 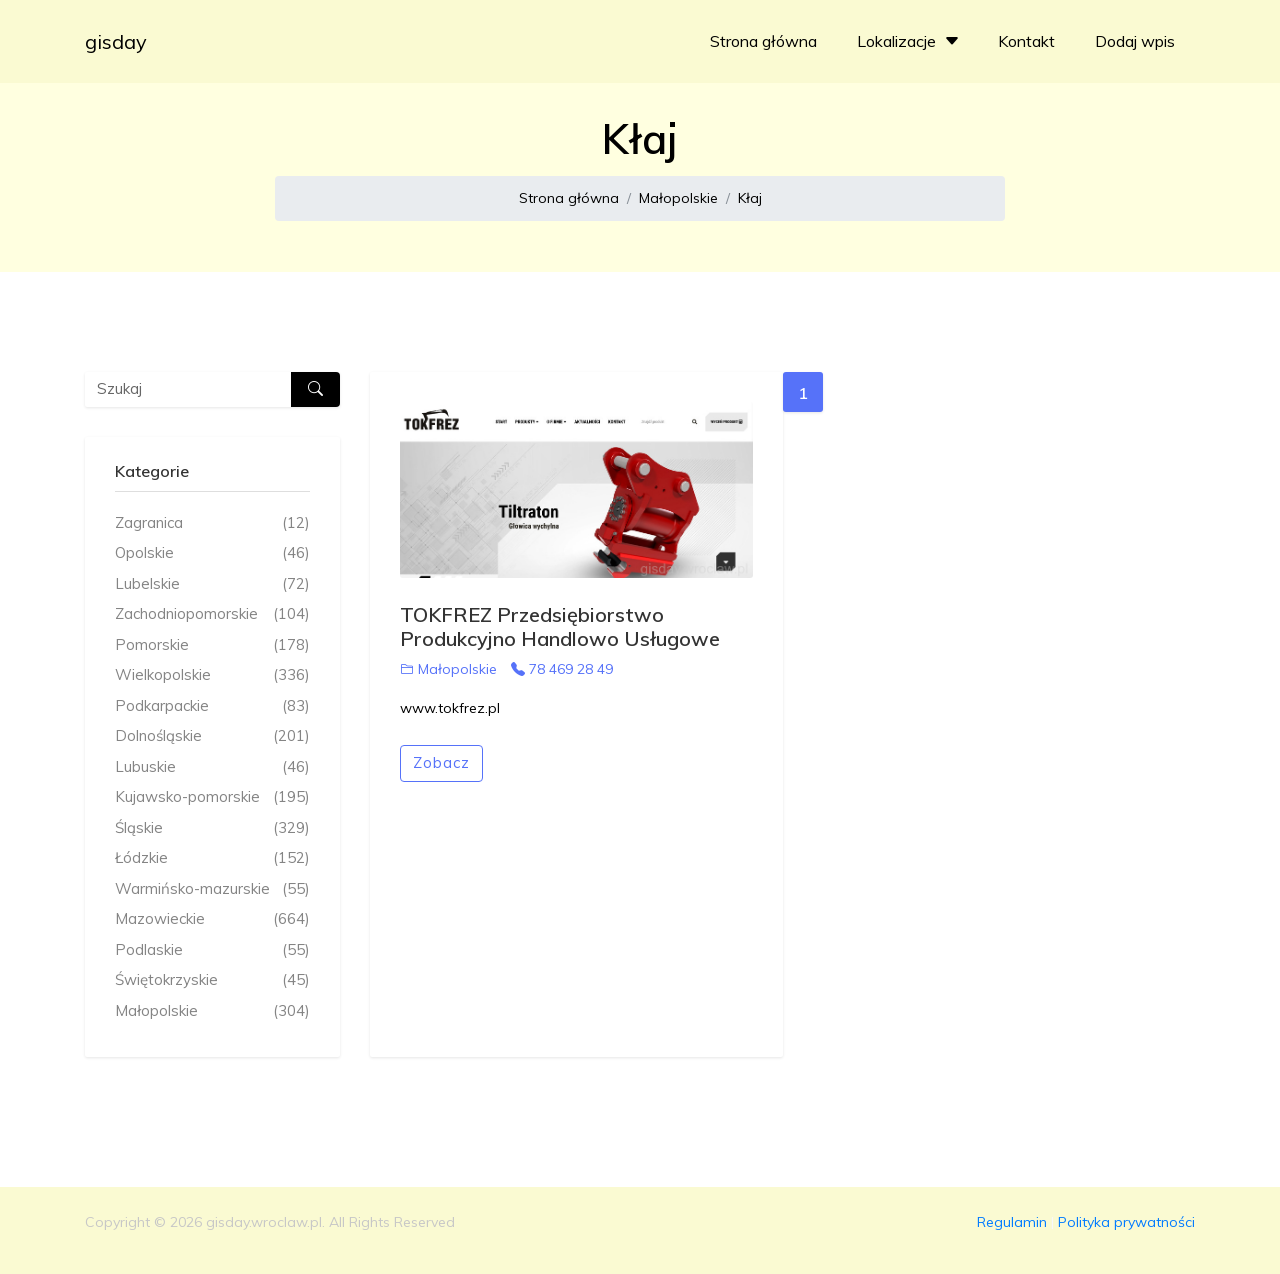 What do you see at coordinates (678, 198) in the screenshot?
I see `Małopolskie` at bounding box center [678, 198].